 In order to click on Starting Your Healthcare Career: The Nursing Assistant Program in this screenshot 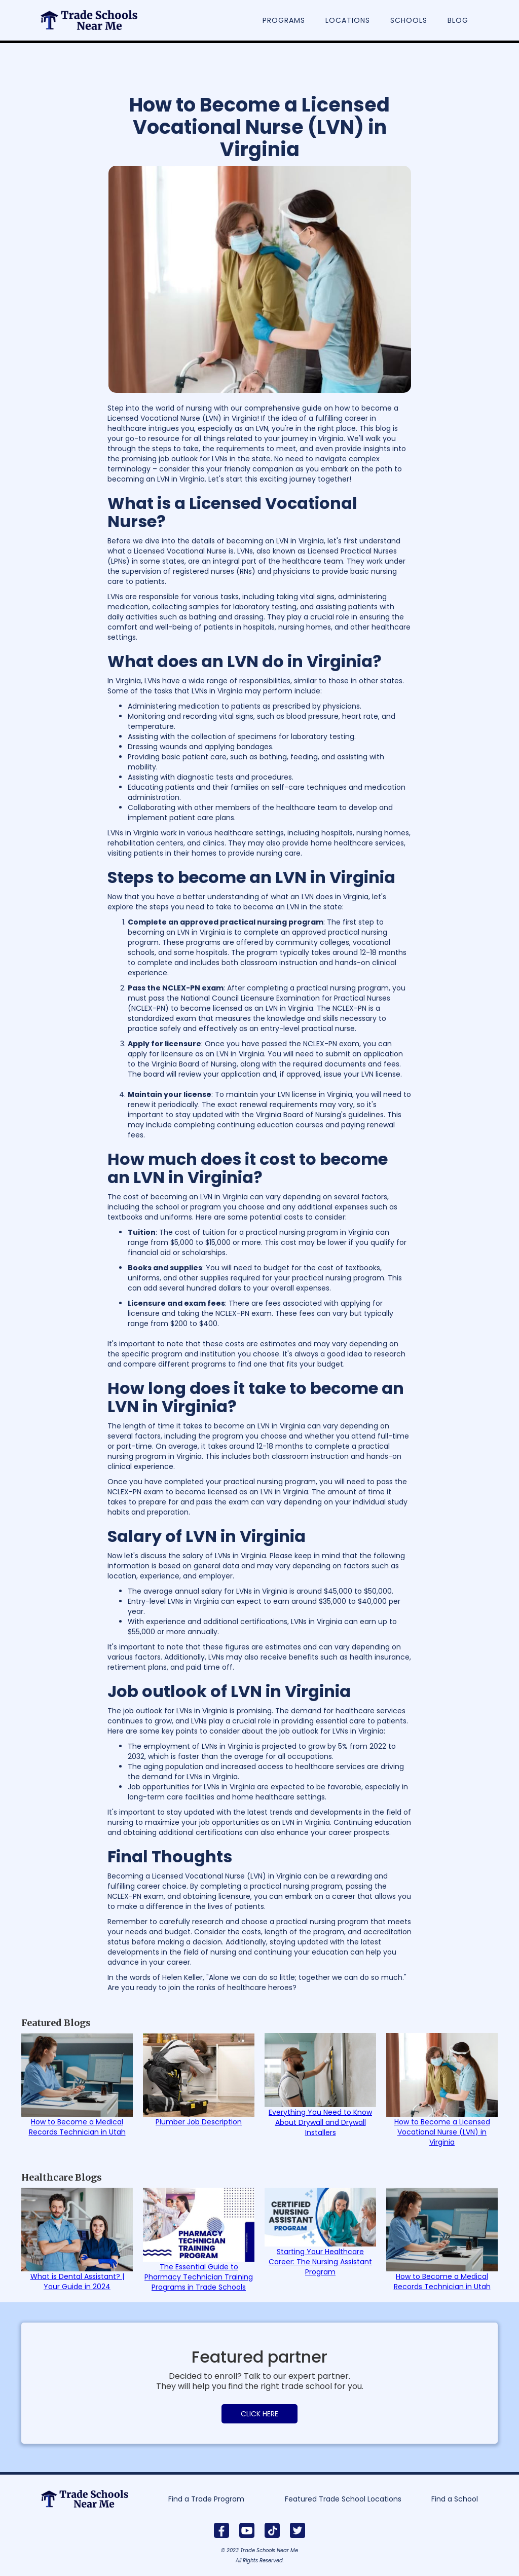, I will do `click(320, 2262)`.